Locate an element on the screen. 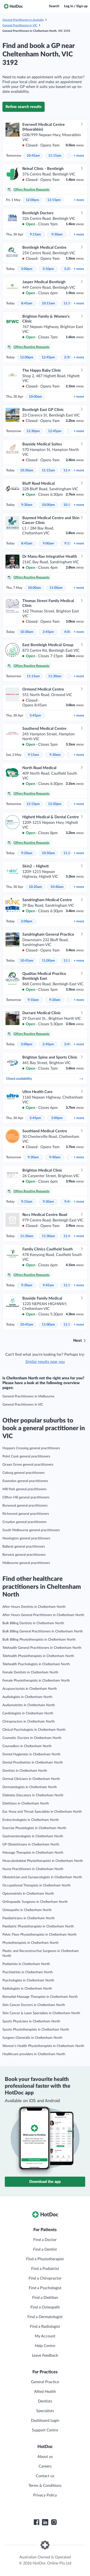  [HotDoc Instagram] is located at coordinates (53, 2522).